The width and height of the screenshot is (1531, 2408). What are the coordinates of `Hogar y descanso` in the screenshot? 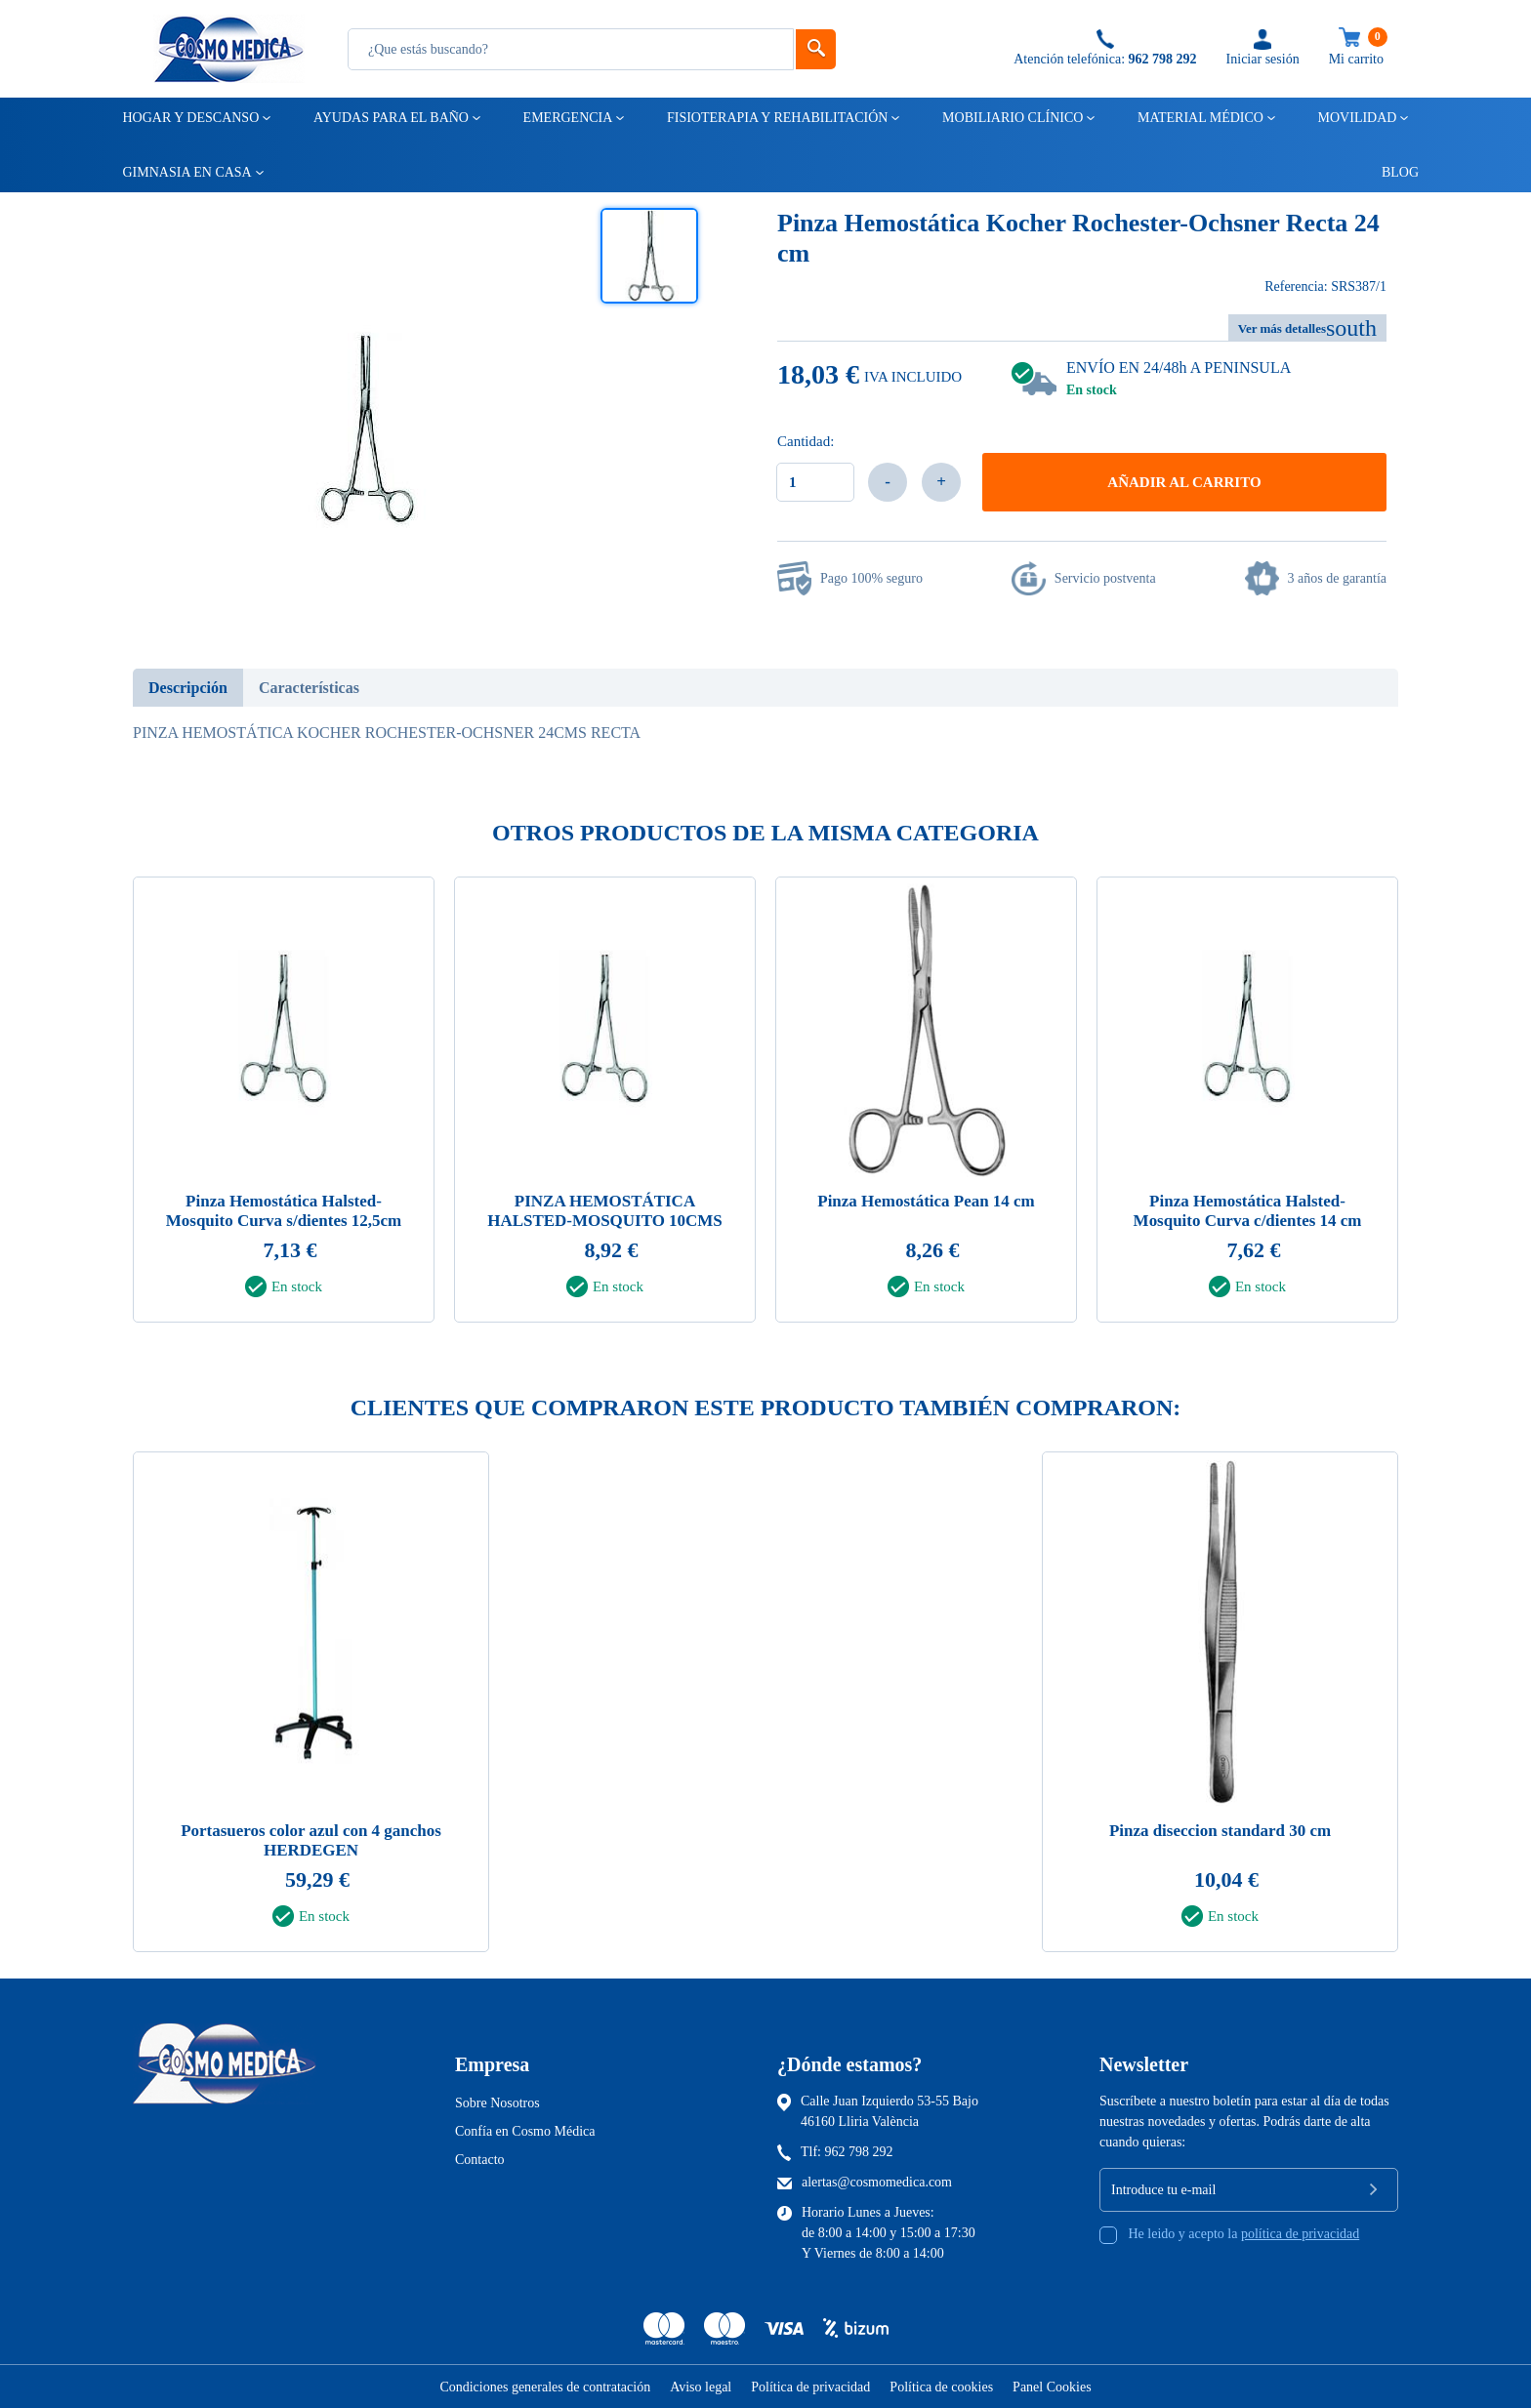 It's located at (190, 117).